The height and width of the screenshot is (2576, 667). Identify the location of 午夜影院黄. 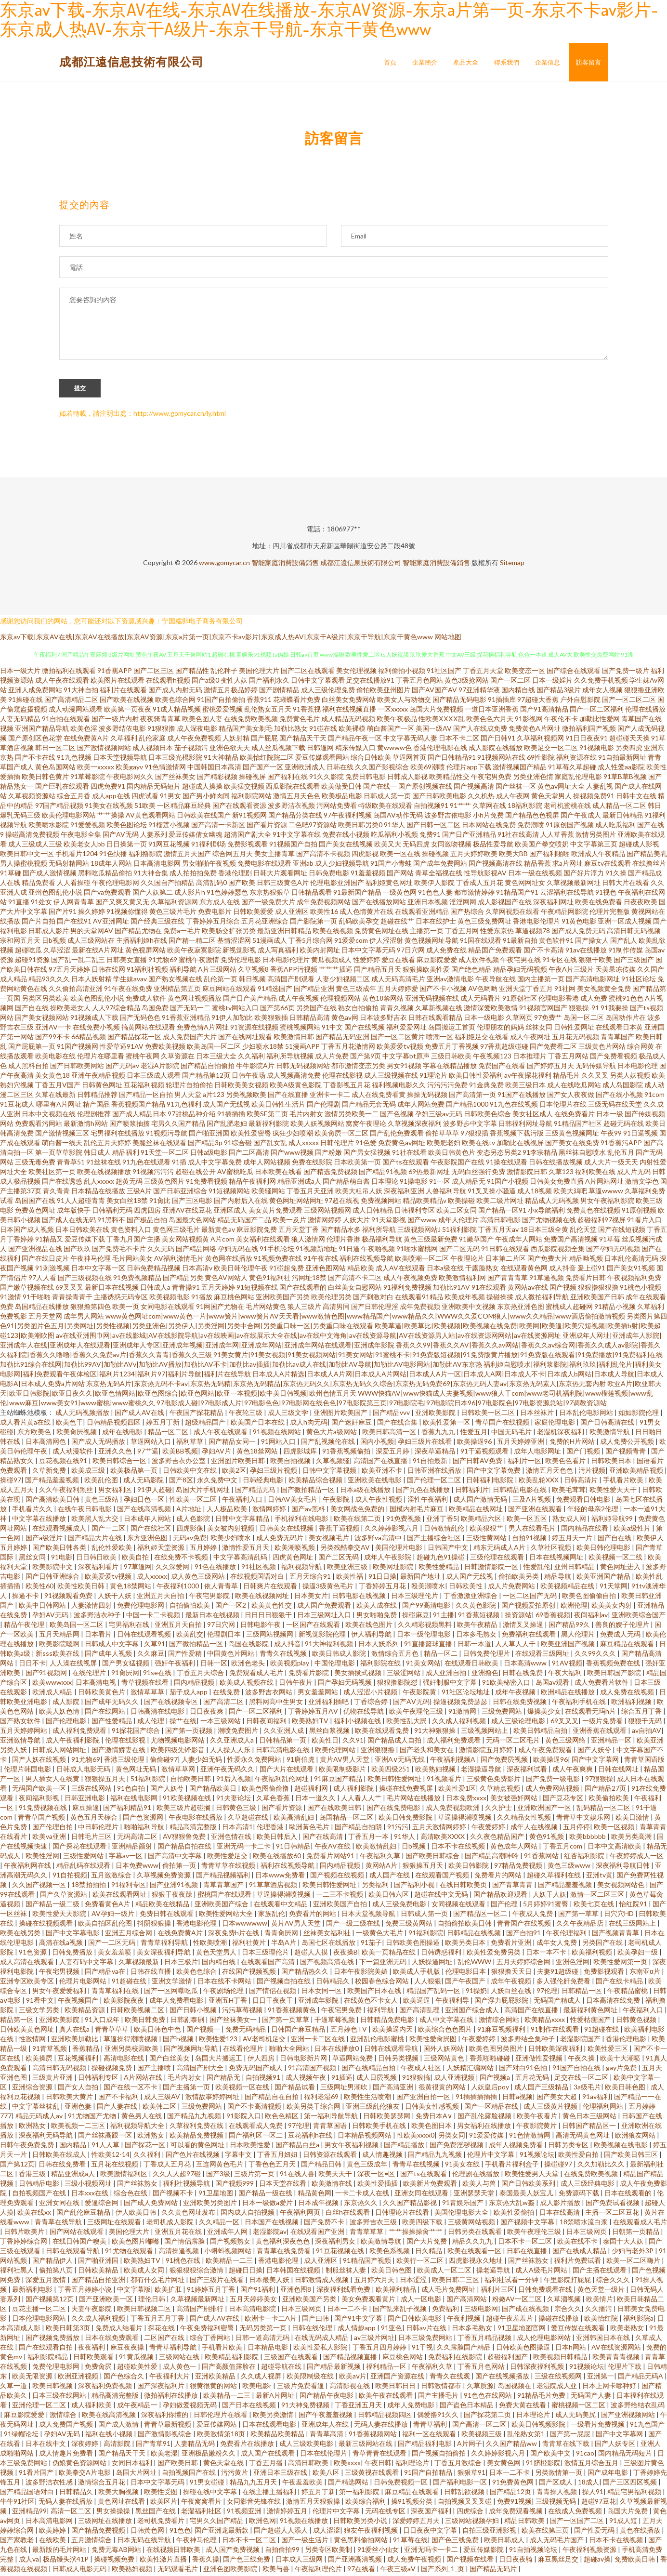
(420, 1694).